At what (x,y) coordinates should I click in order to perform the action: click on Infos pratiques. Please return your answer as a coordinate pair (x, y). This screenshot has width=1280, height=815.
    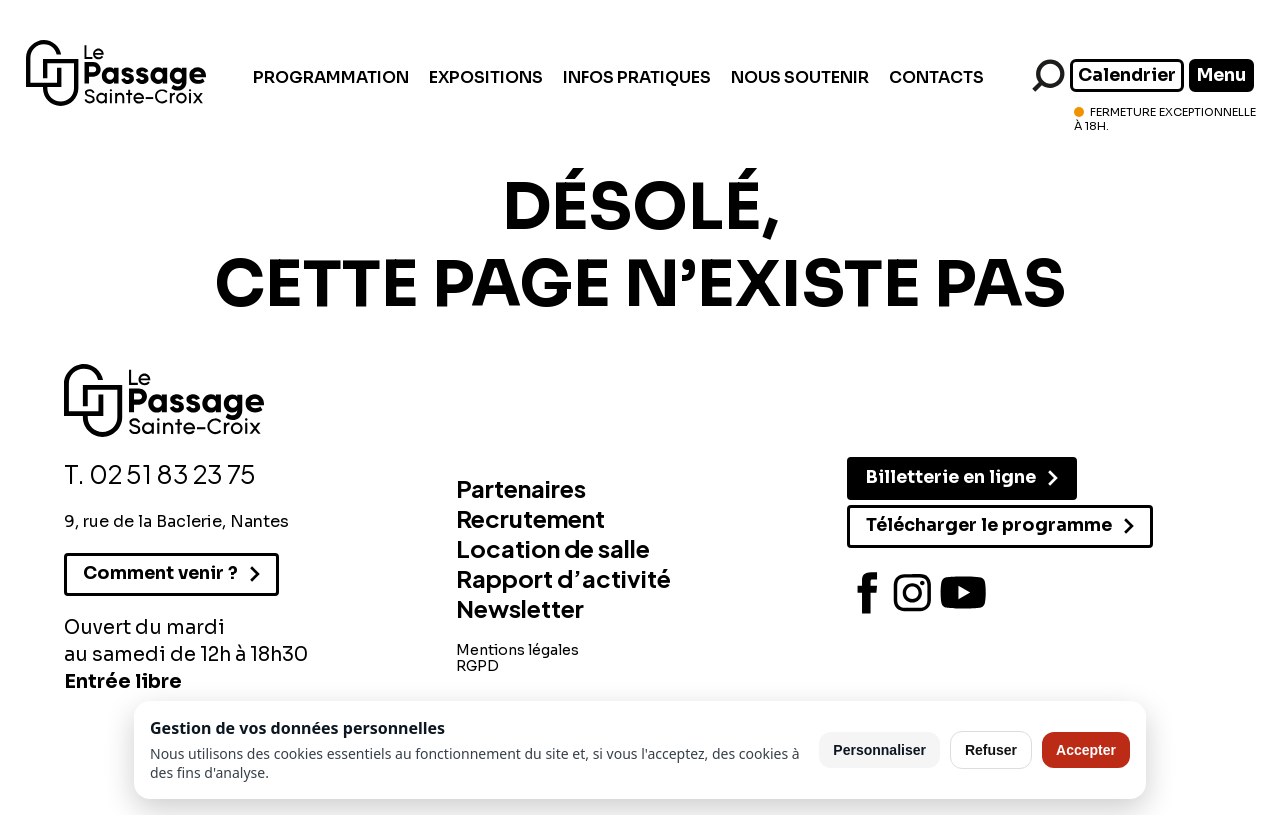
    Looking at the image, I should click on (637, 77).